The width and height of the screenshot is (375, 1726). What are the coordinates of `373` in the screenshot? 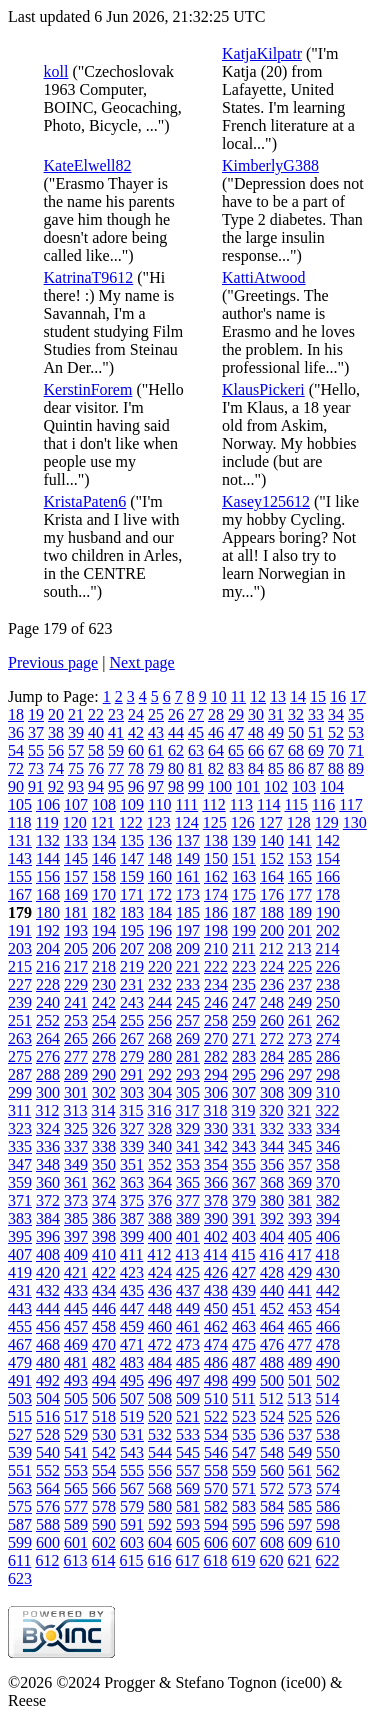 It's located at (76, 1200).